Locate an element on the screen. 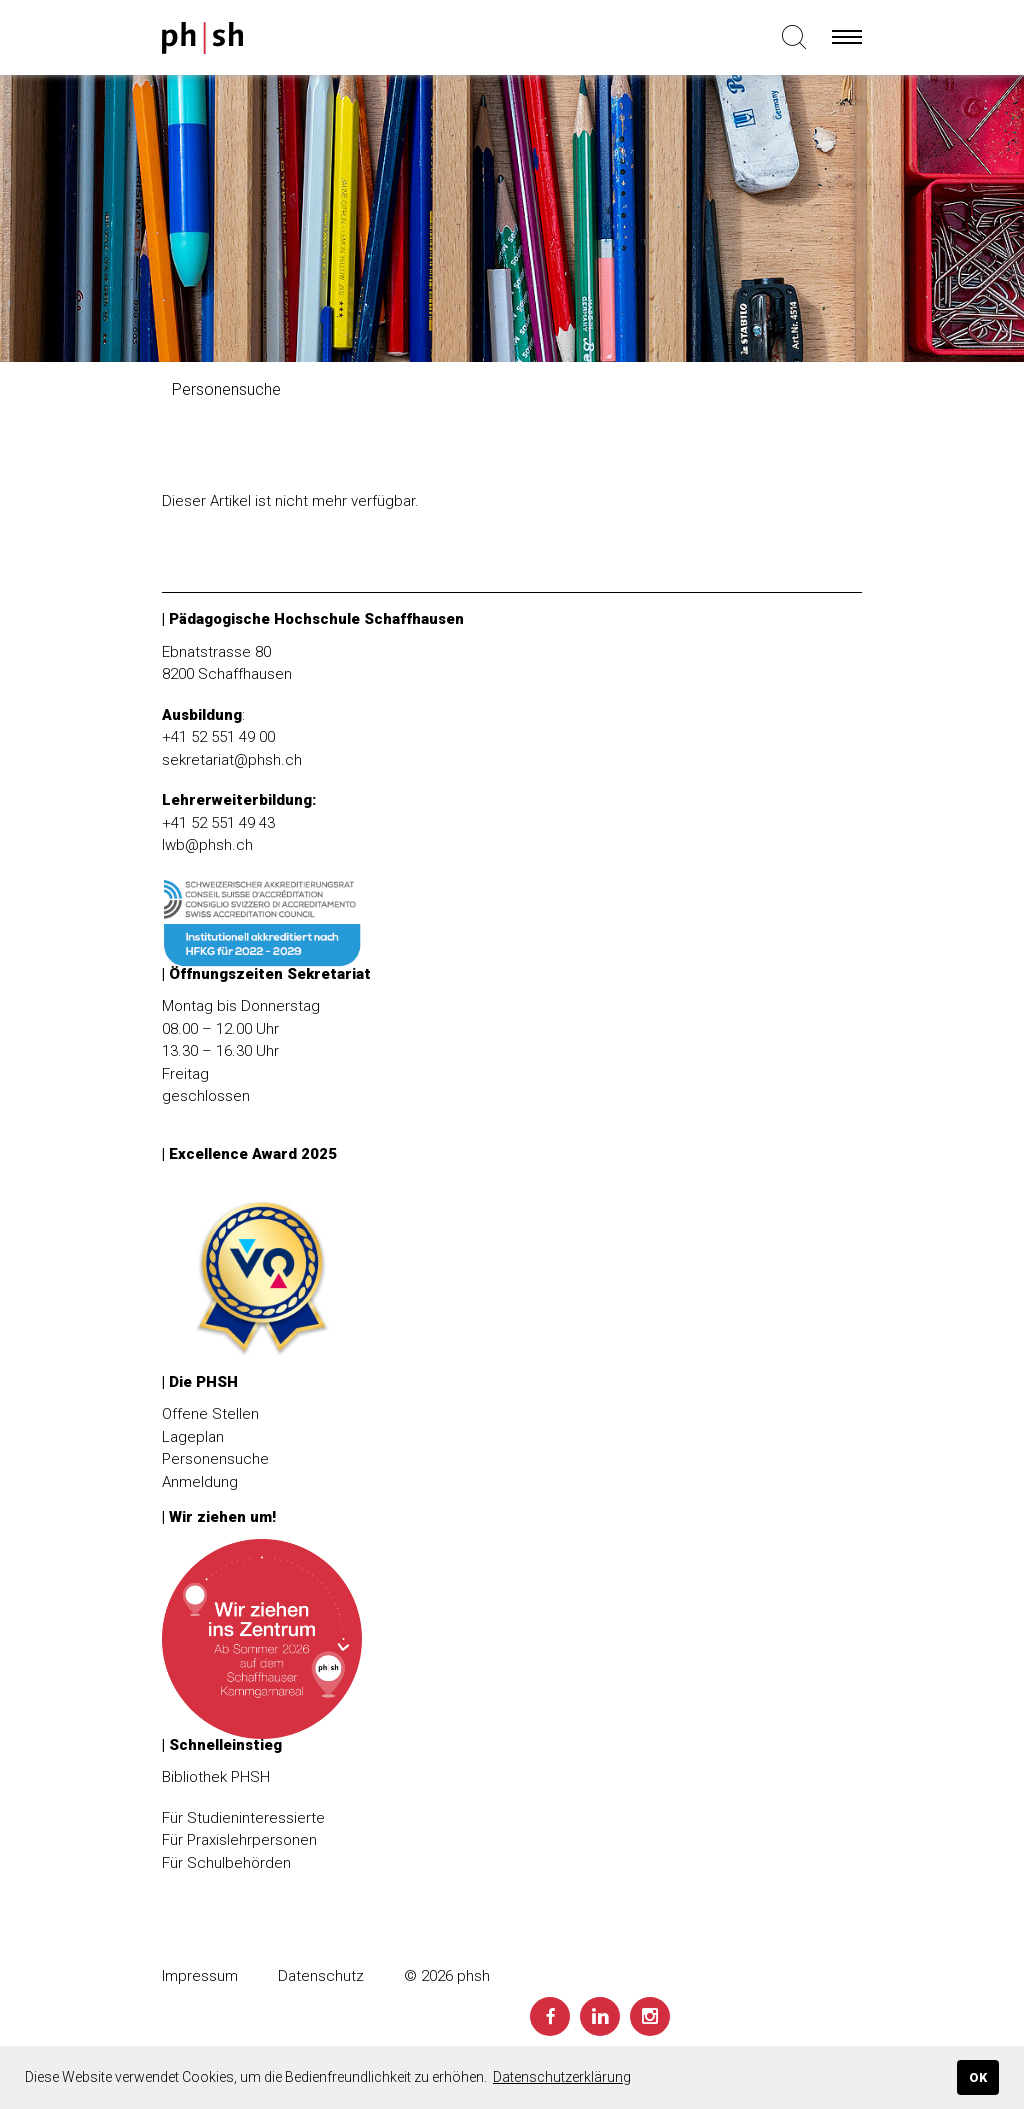 The height and width of the screenshot is (2109, 1024). Für Praxislehrpersonen is located at coordinates (239, 1840).